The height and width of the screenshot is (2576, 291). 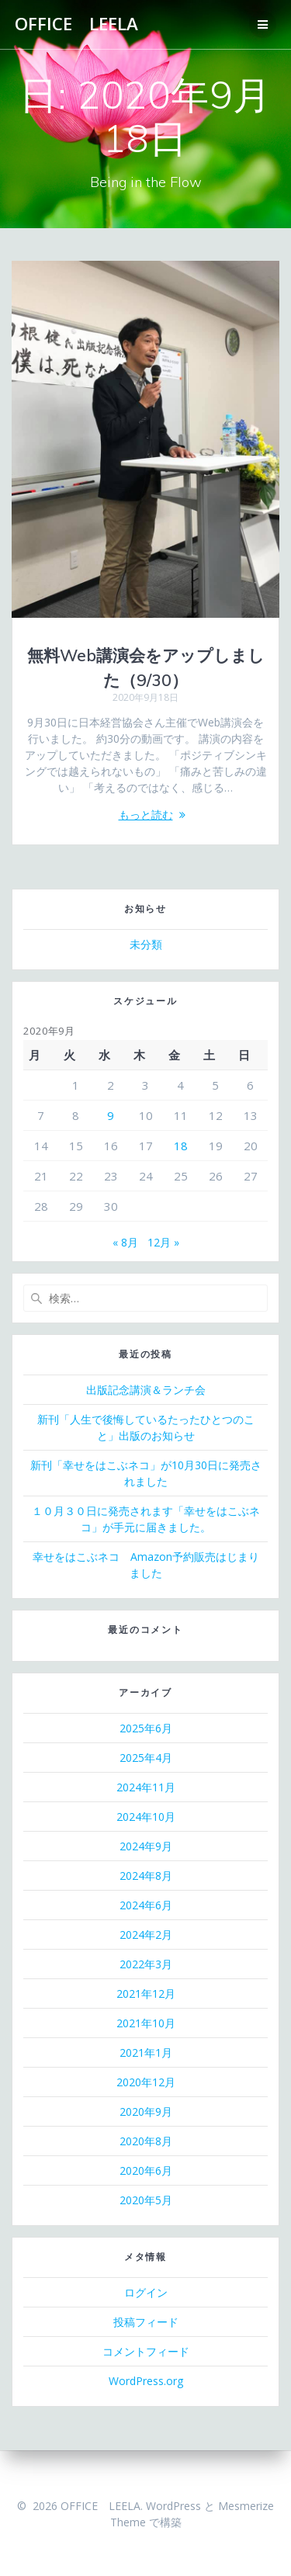 I want to click on 2021年1月, so click(x=146, y=2052).